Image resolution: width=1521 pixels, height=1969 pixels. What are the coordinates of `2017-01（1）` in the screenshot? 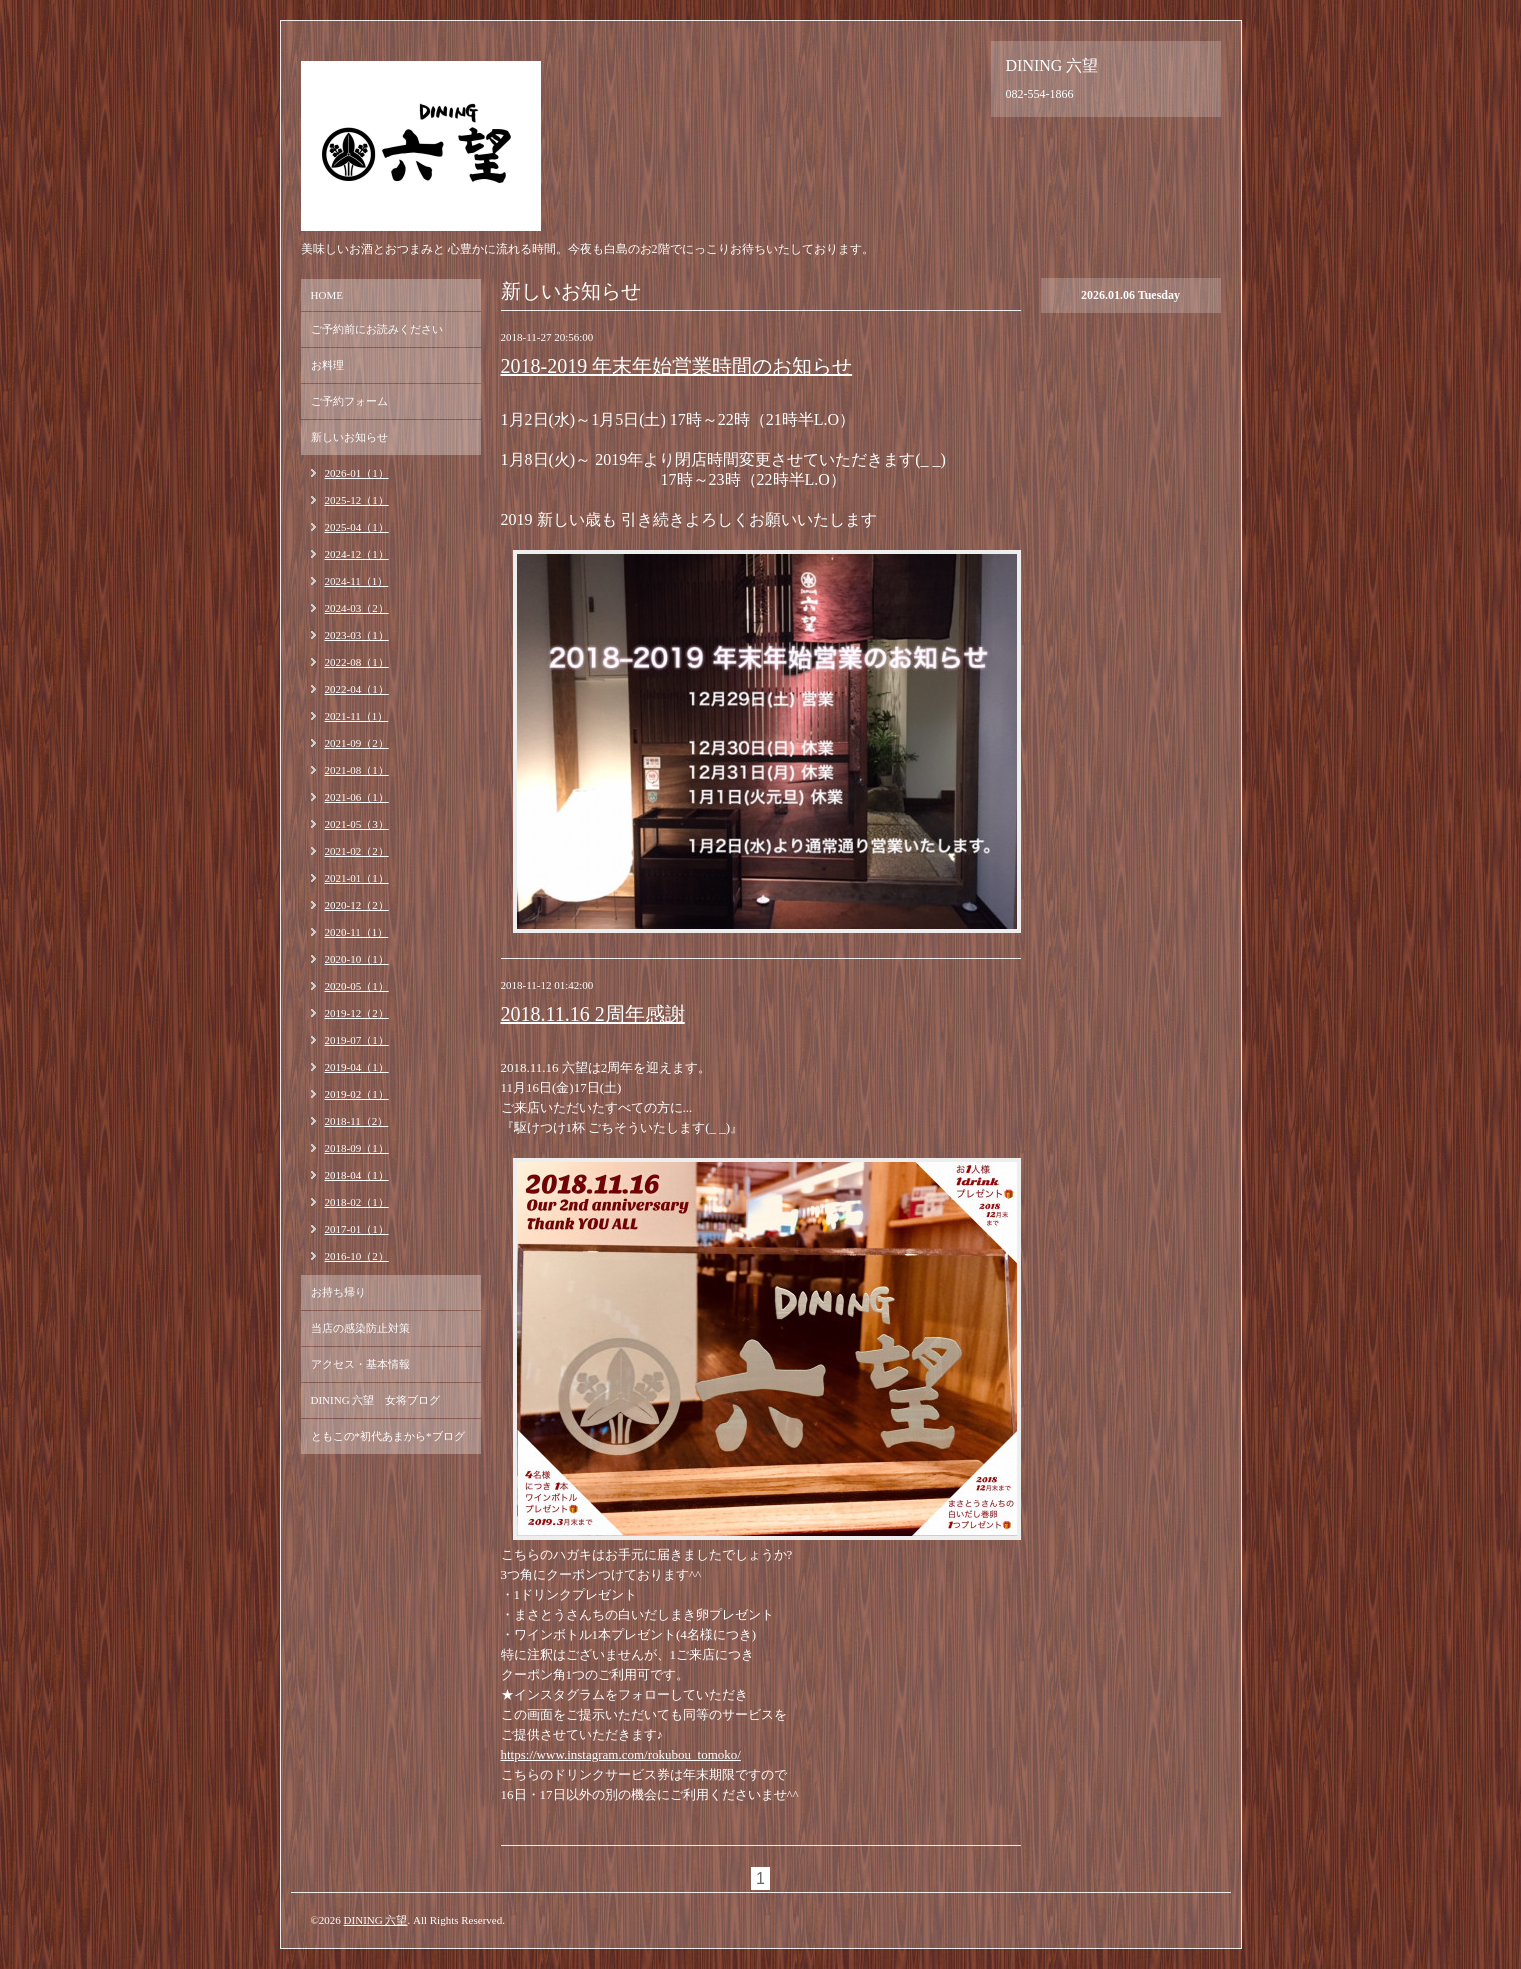 It's located at (357, 1229).